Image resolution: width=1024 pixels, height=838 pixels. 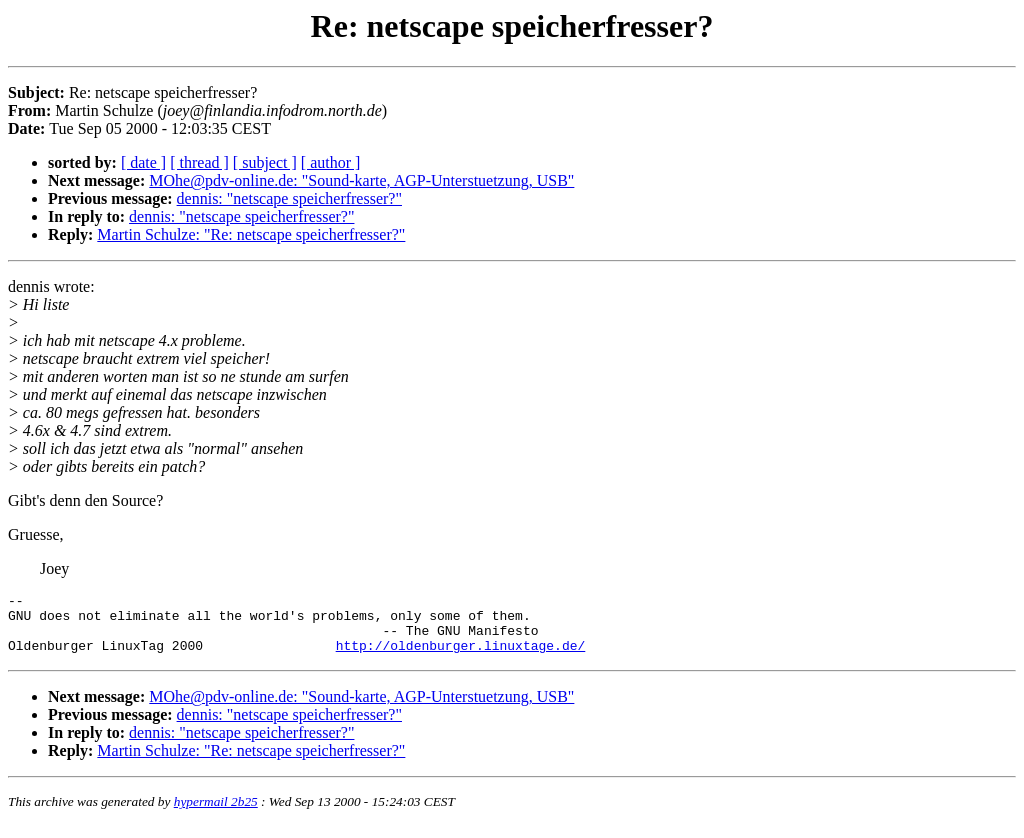 What do you see at coordinates (199, 162) in the screenshot?
I see `[ thread ]` at bounding box center [199, 162].